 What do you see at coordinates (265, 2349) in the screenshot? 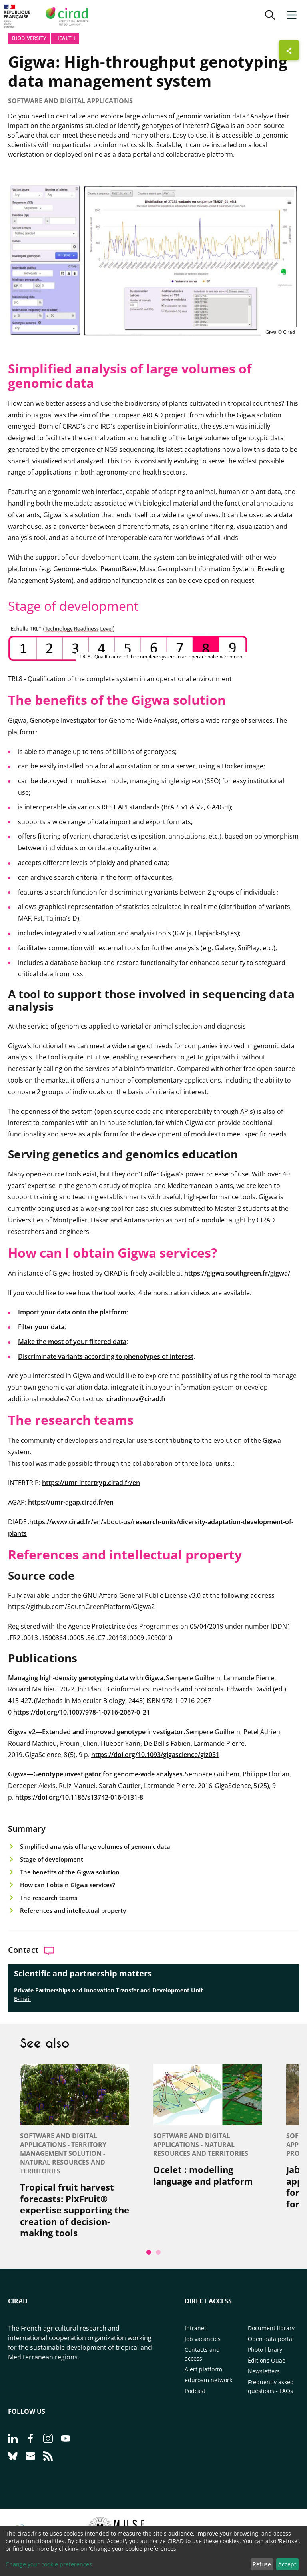
I see `Photo library` at bounding box center [265, 2349].